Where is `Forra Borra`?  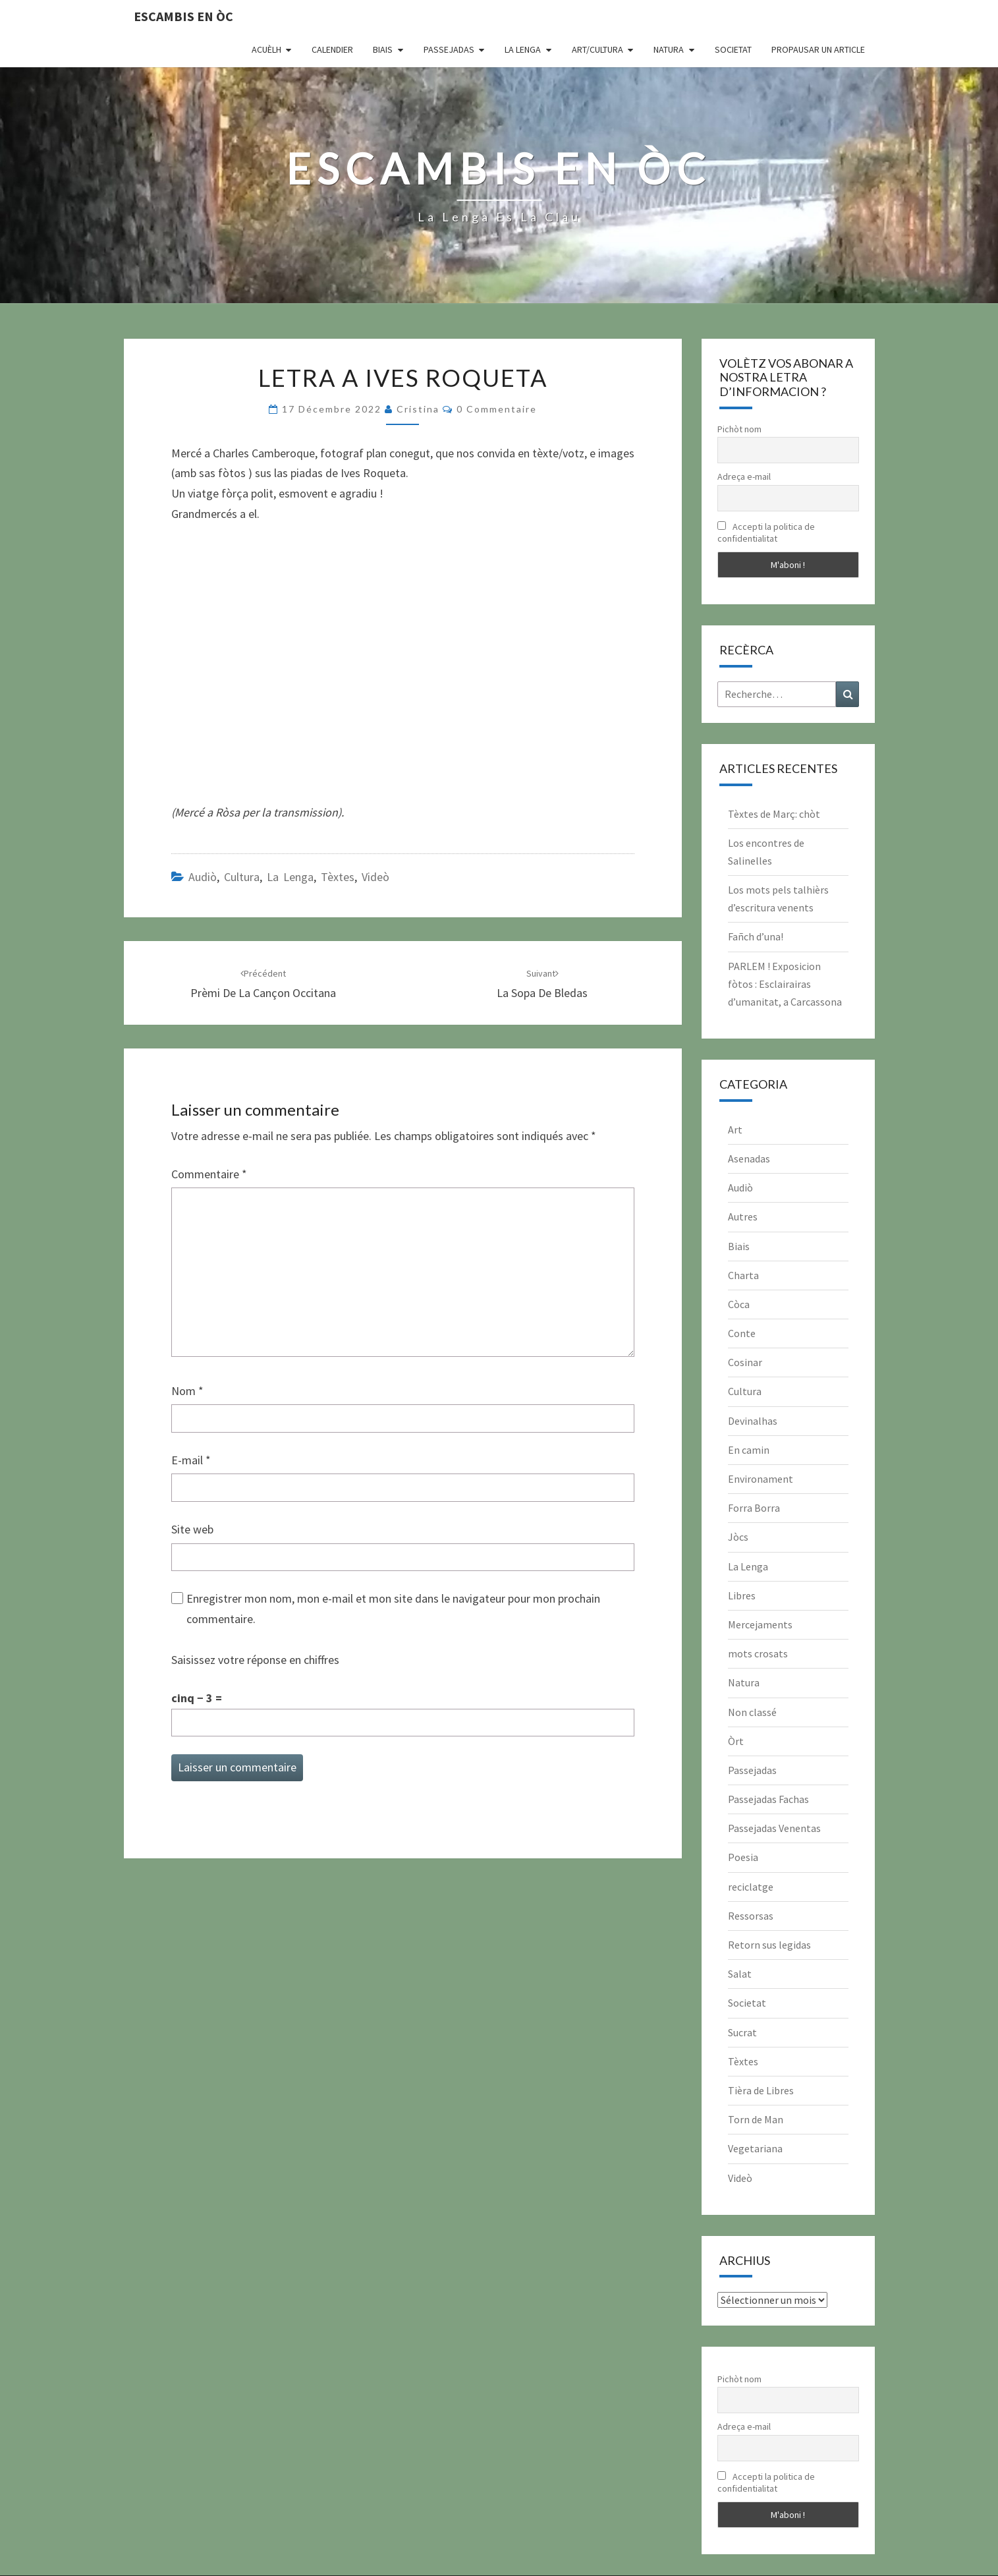 Forra Borra is located at coordinates (754, 1507).